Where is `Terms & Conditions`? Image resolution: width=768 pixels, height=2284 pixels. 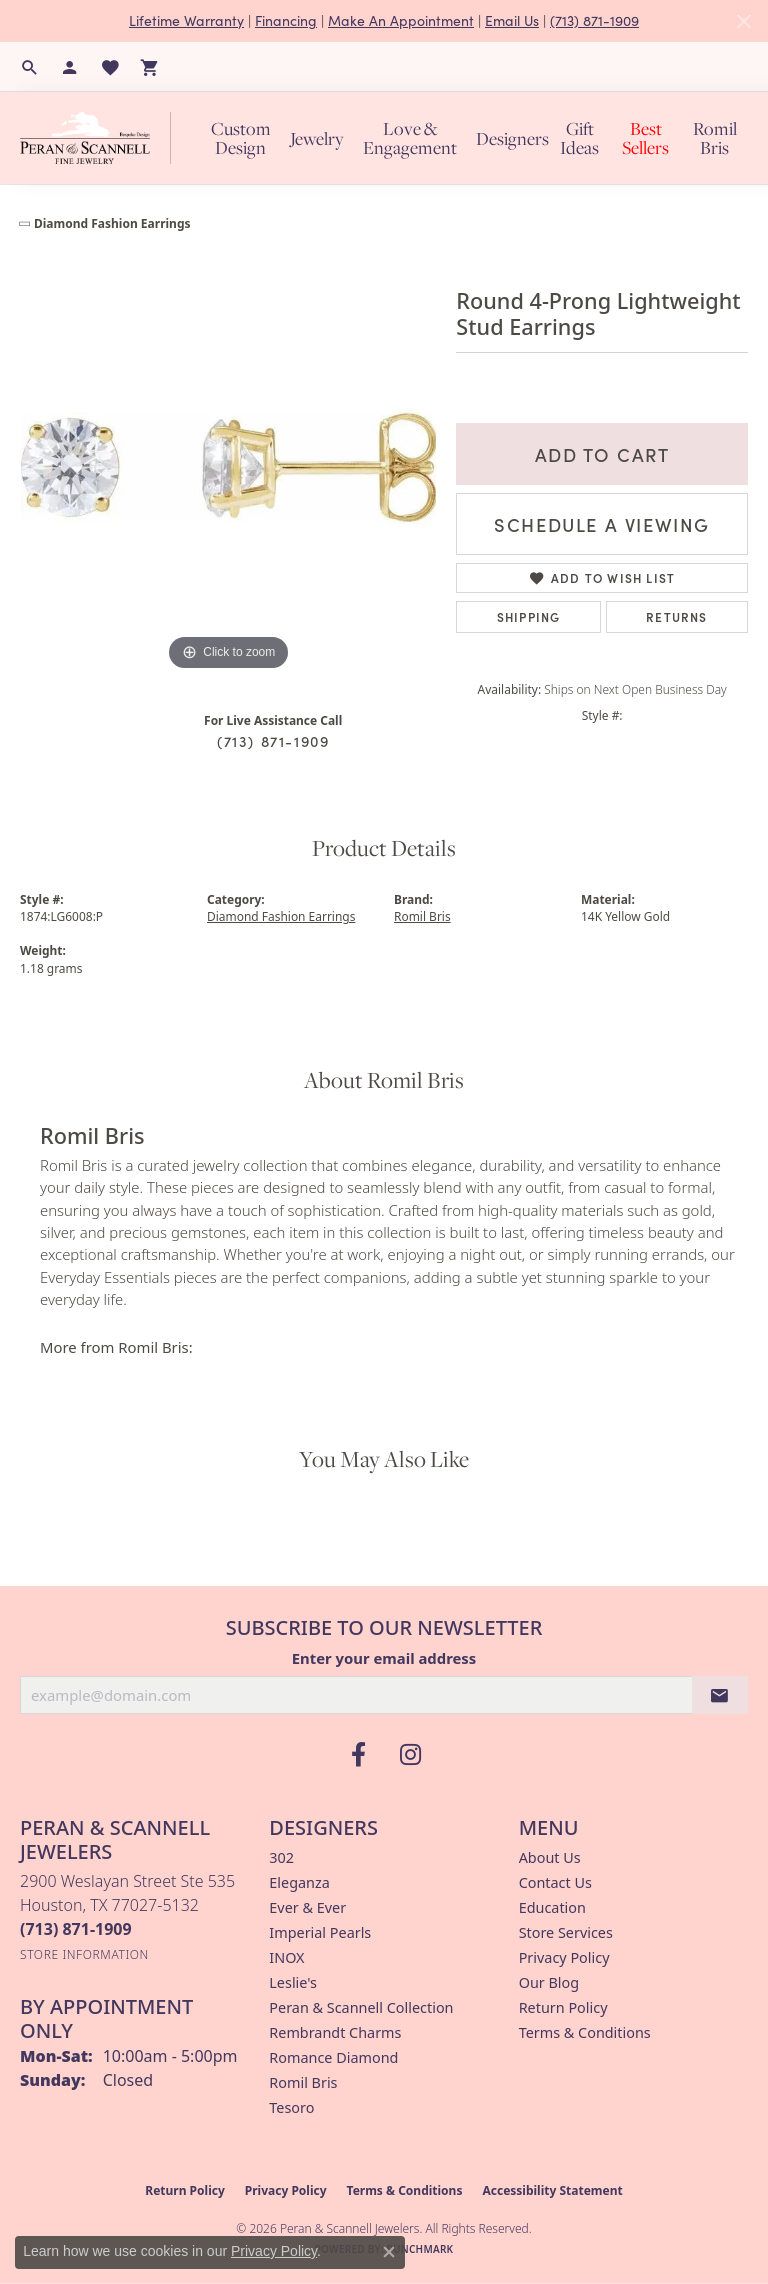 Terms & Conditions is located at coordinates (585, 2032).